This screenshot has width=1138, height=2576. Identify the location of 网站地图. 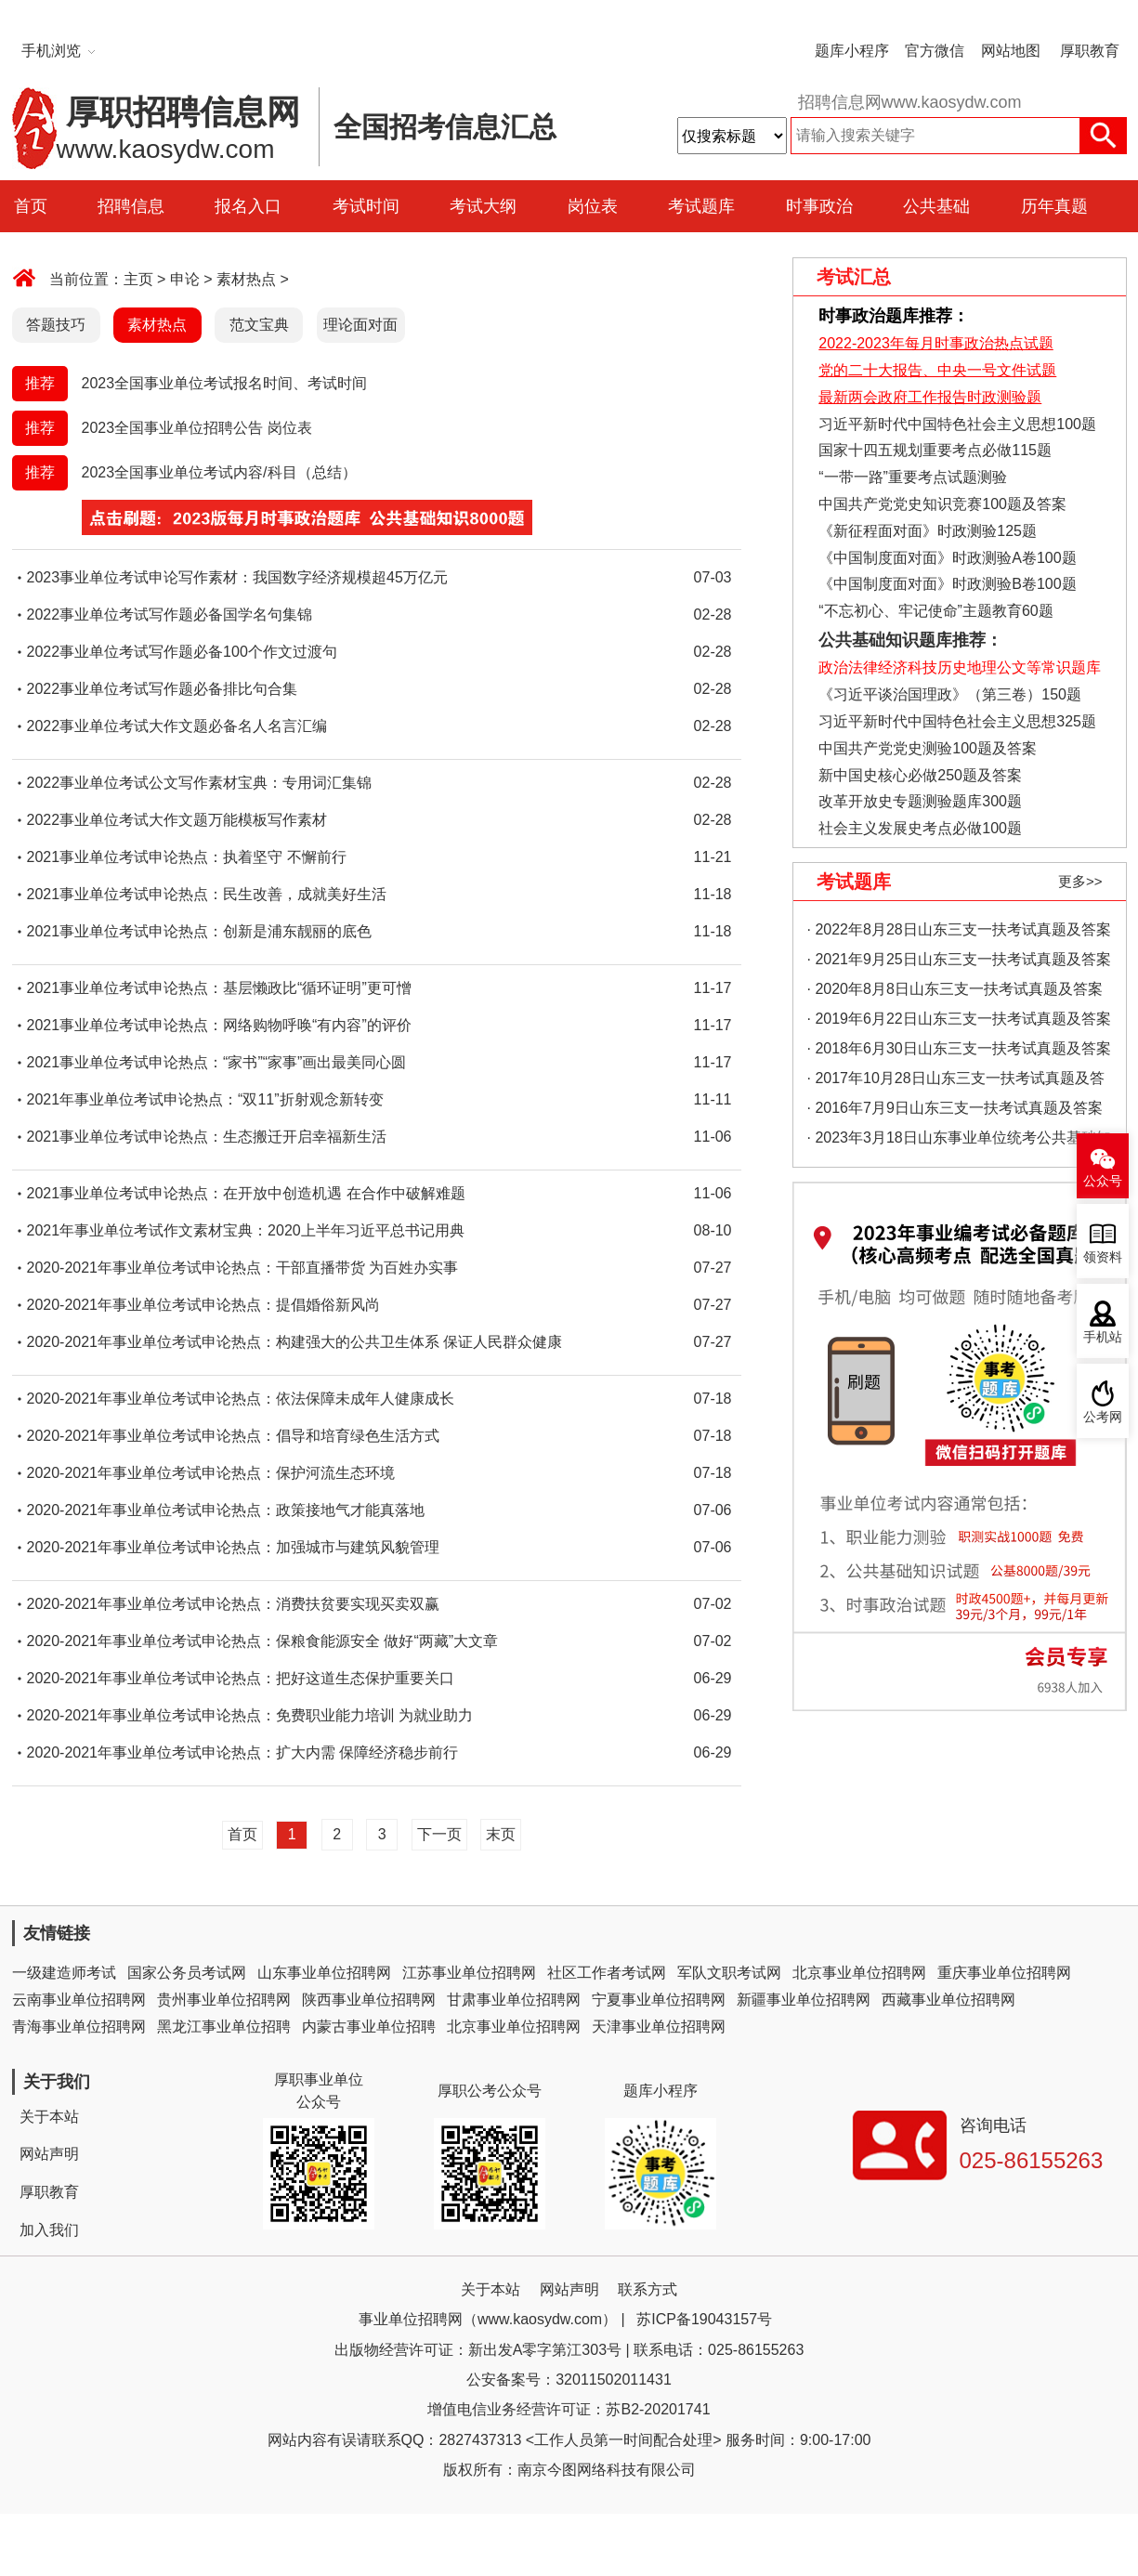
(1010, 51).